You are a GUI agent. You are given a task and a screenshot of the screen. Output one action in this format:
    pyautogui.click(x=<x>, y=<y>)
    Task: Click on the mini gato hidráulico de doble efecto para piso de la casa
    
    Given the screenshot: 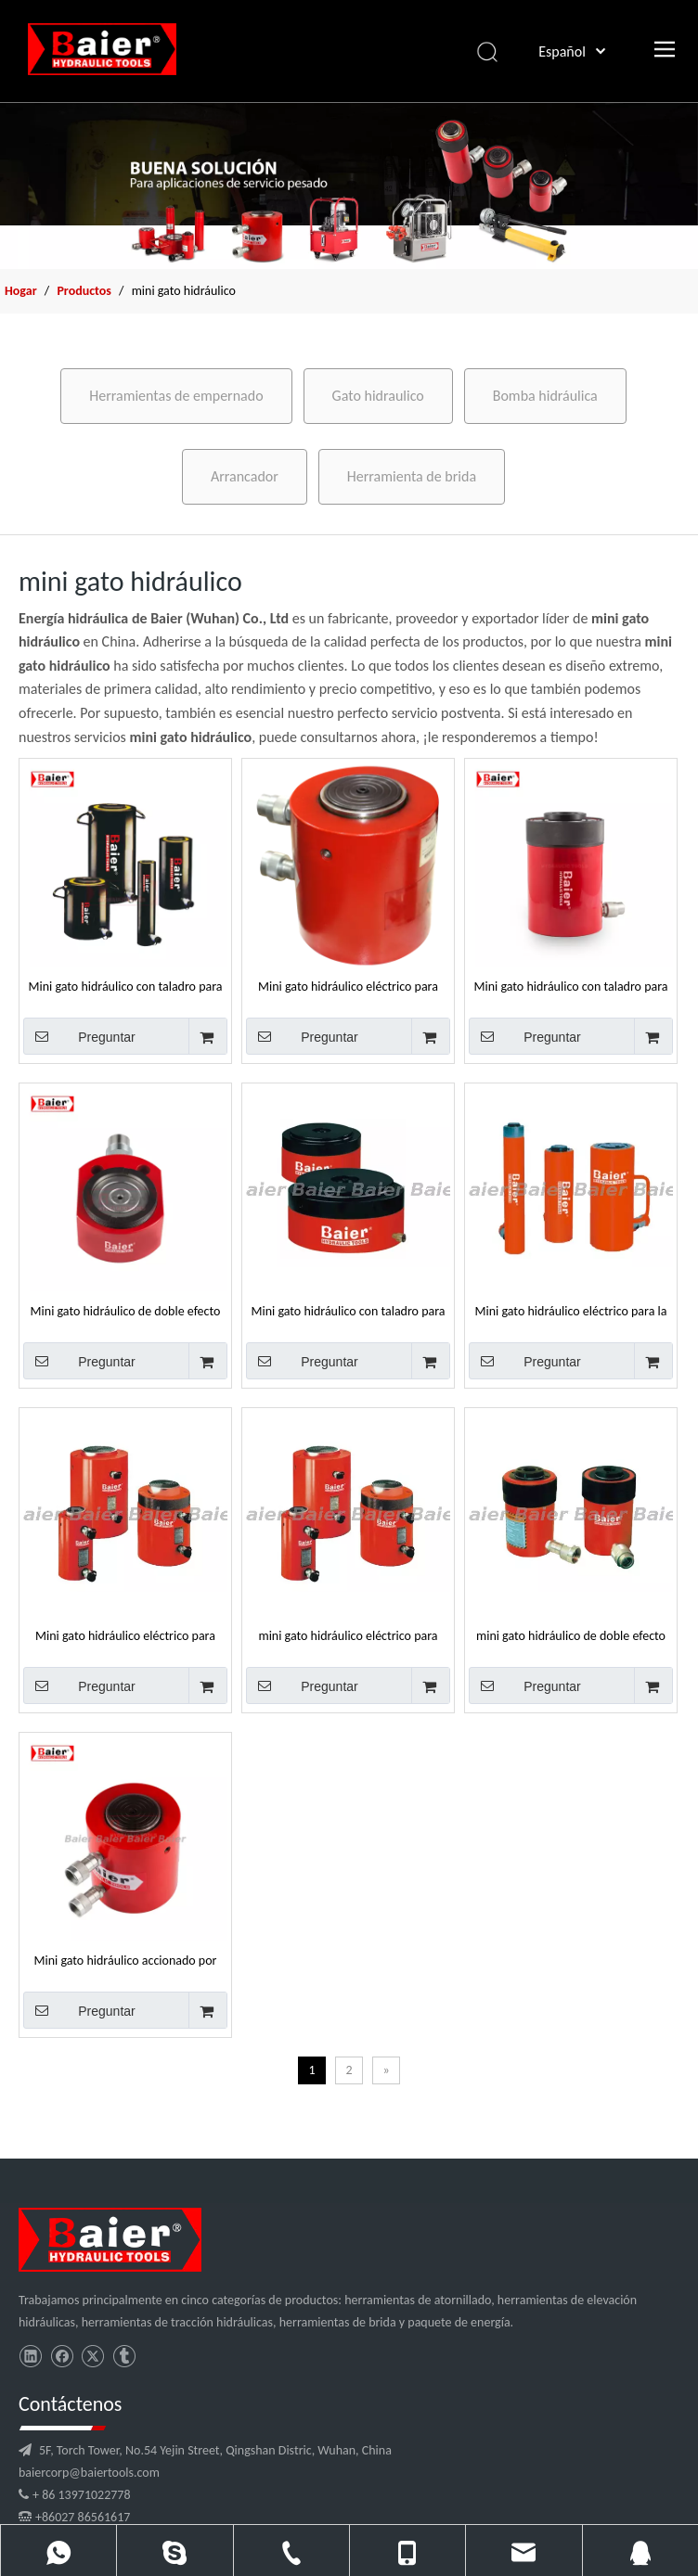 What is the action you would take?
    pyautogui.click(x=571, y=1635)
    